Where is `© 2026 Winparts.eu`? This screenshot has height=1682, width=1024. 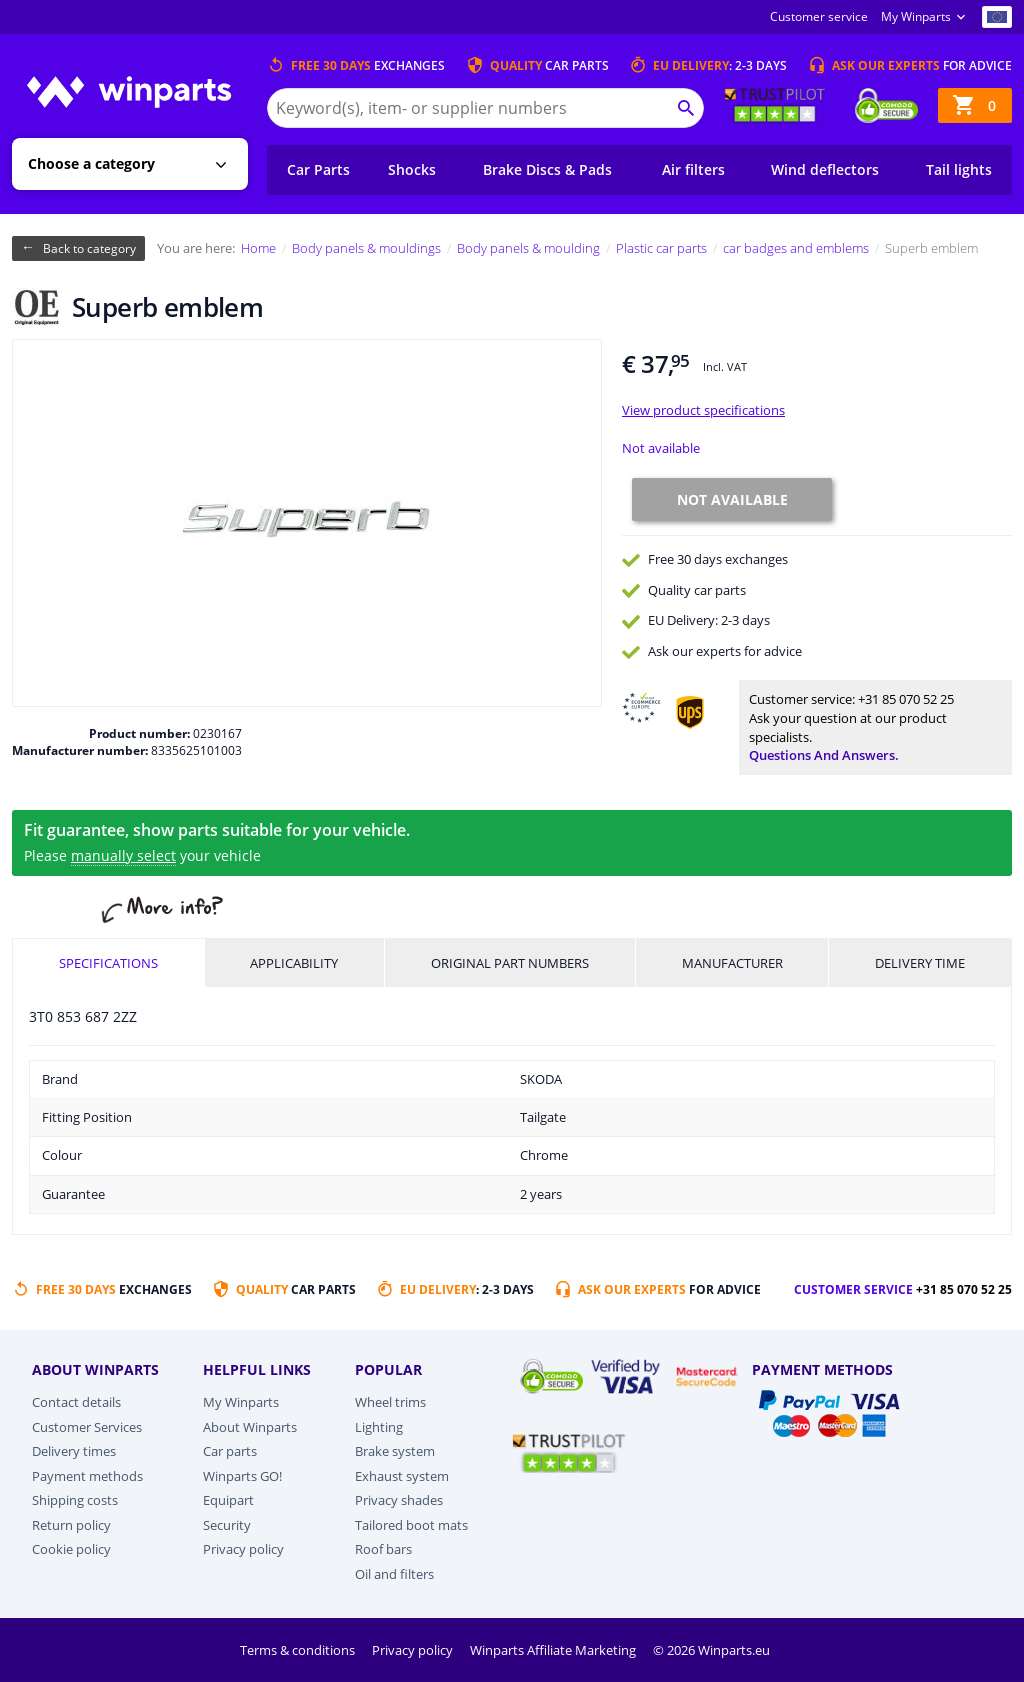
© 2026 Winparts.eu is located at coordinates (711, 1650).